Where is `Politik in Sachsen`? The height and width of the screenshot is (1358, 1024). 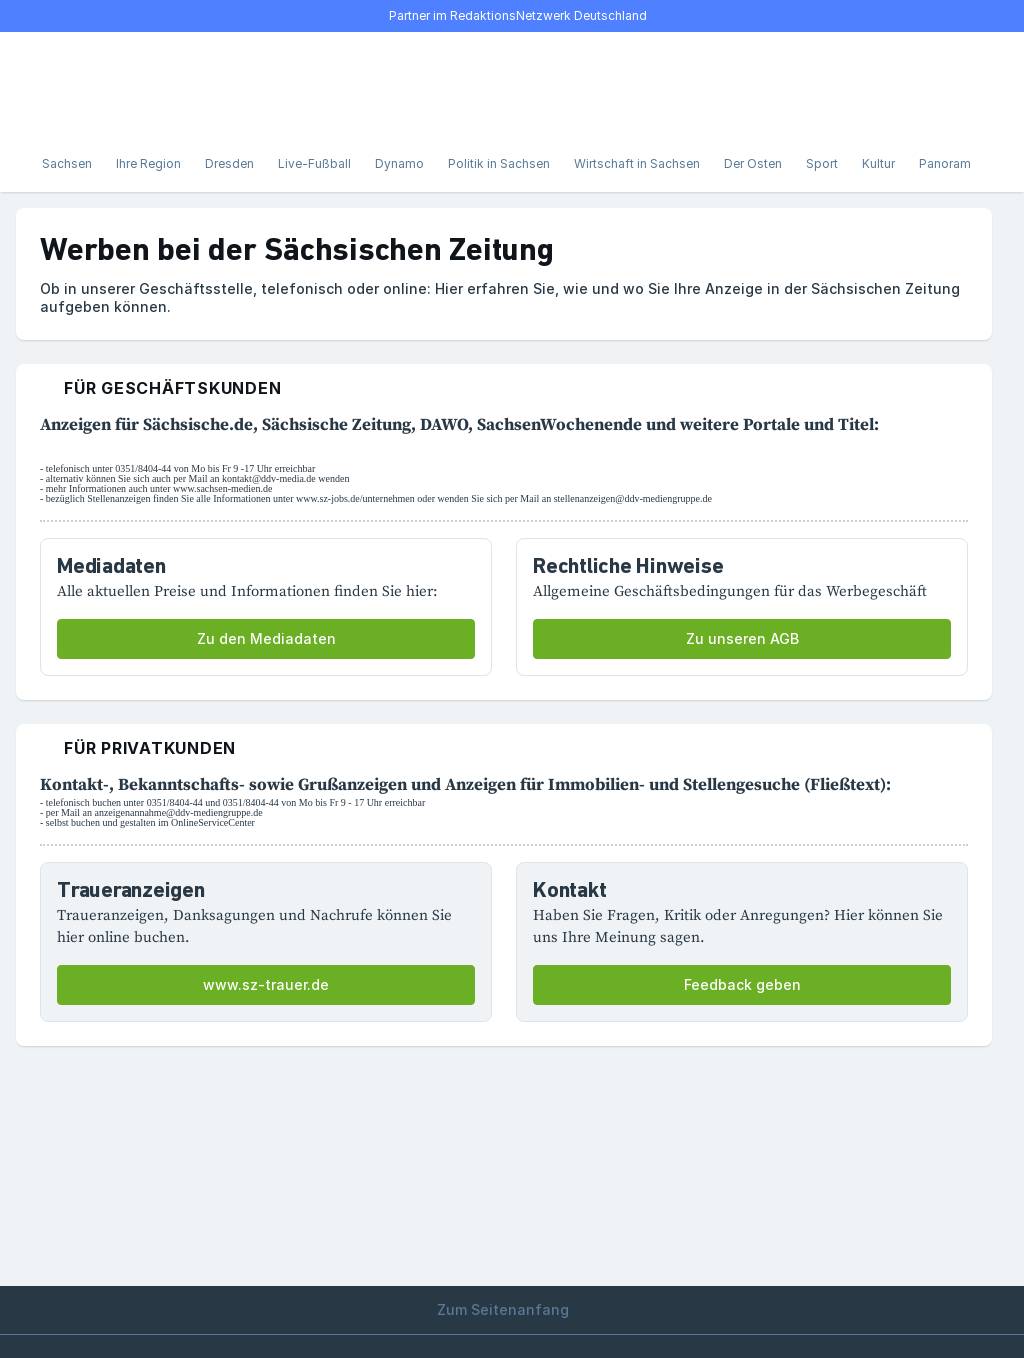
Politik in Sachsen is located at coordinates (499, 163).